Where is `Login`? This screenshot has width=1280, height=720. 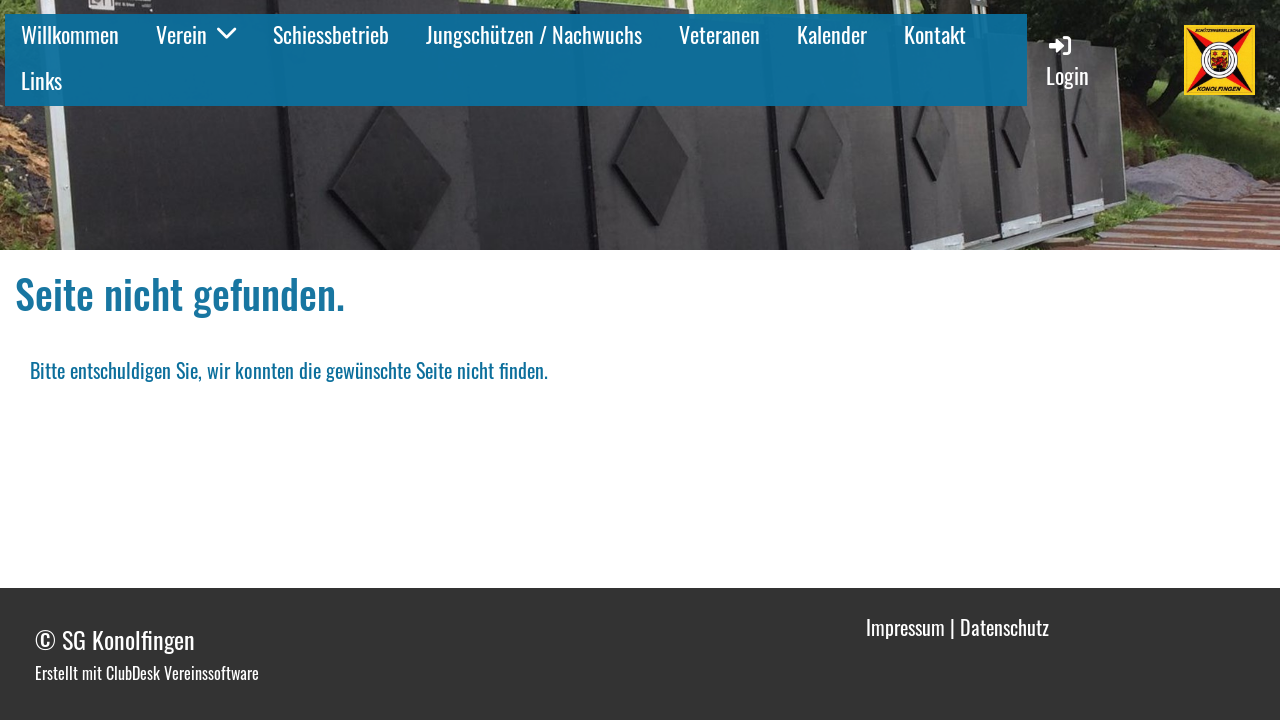 Login is located at coordinates (1067, 61).